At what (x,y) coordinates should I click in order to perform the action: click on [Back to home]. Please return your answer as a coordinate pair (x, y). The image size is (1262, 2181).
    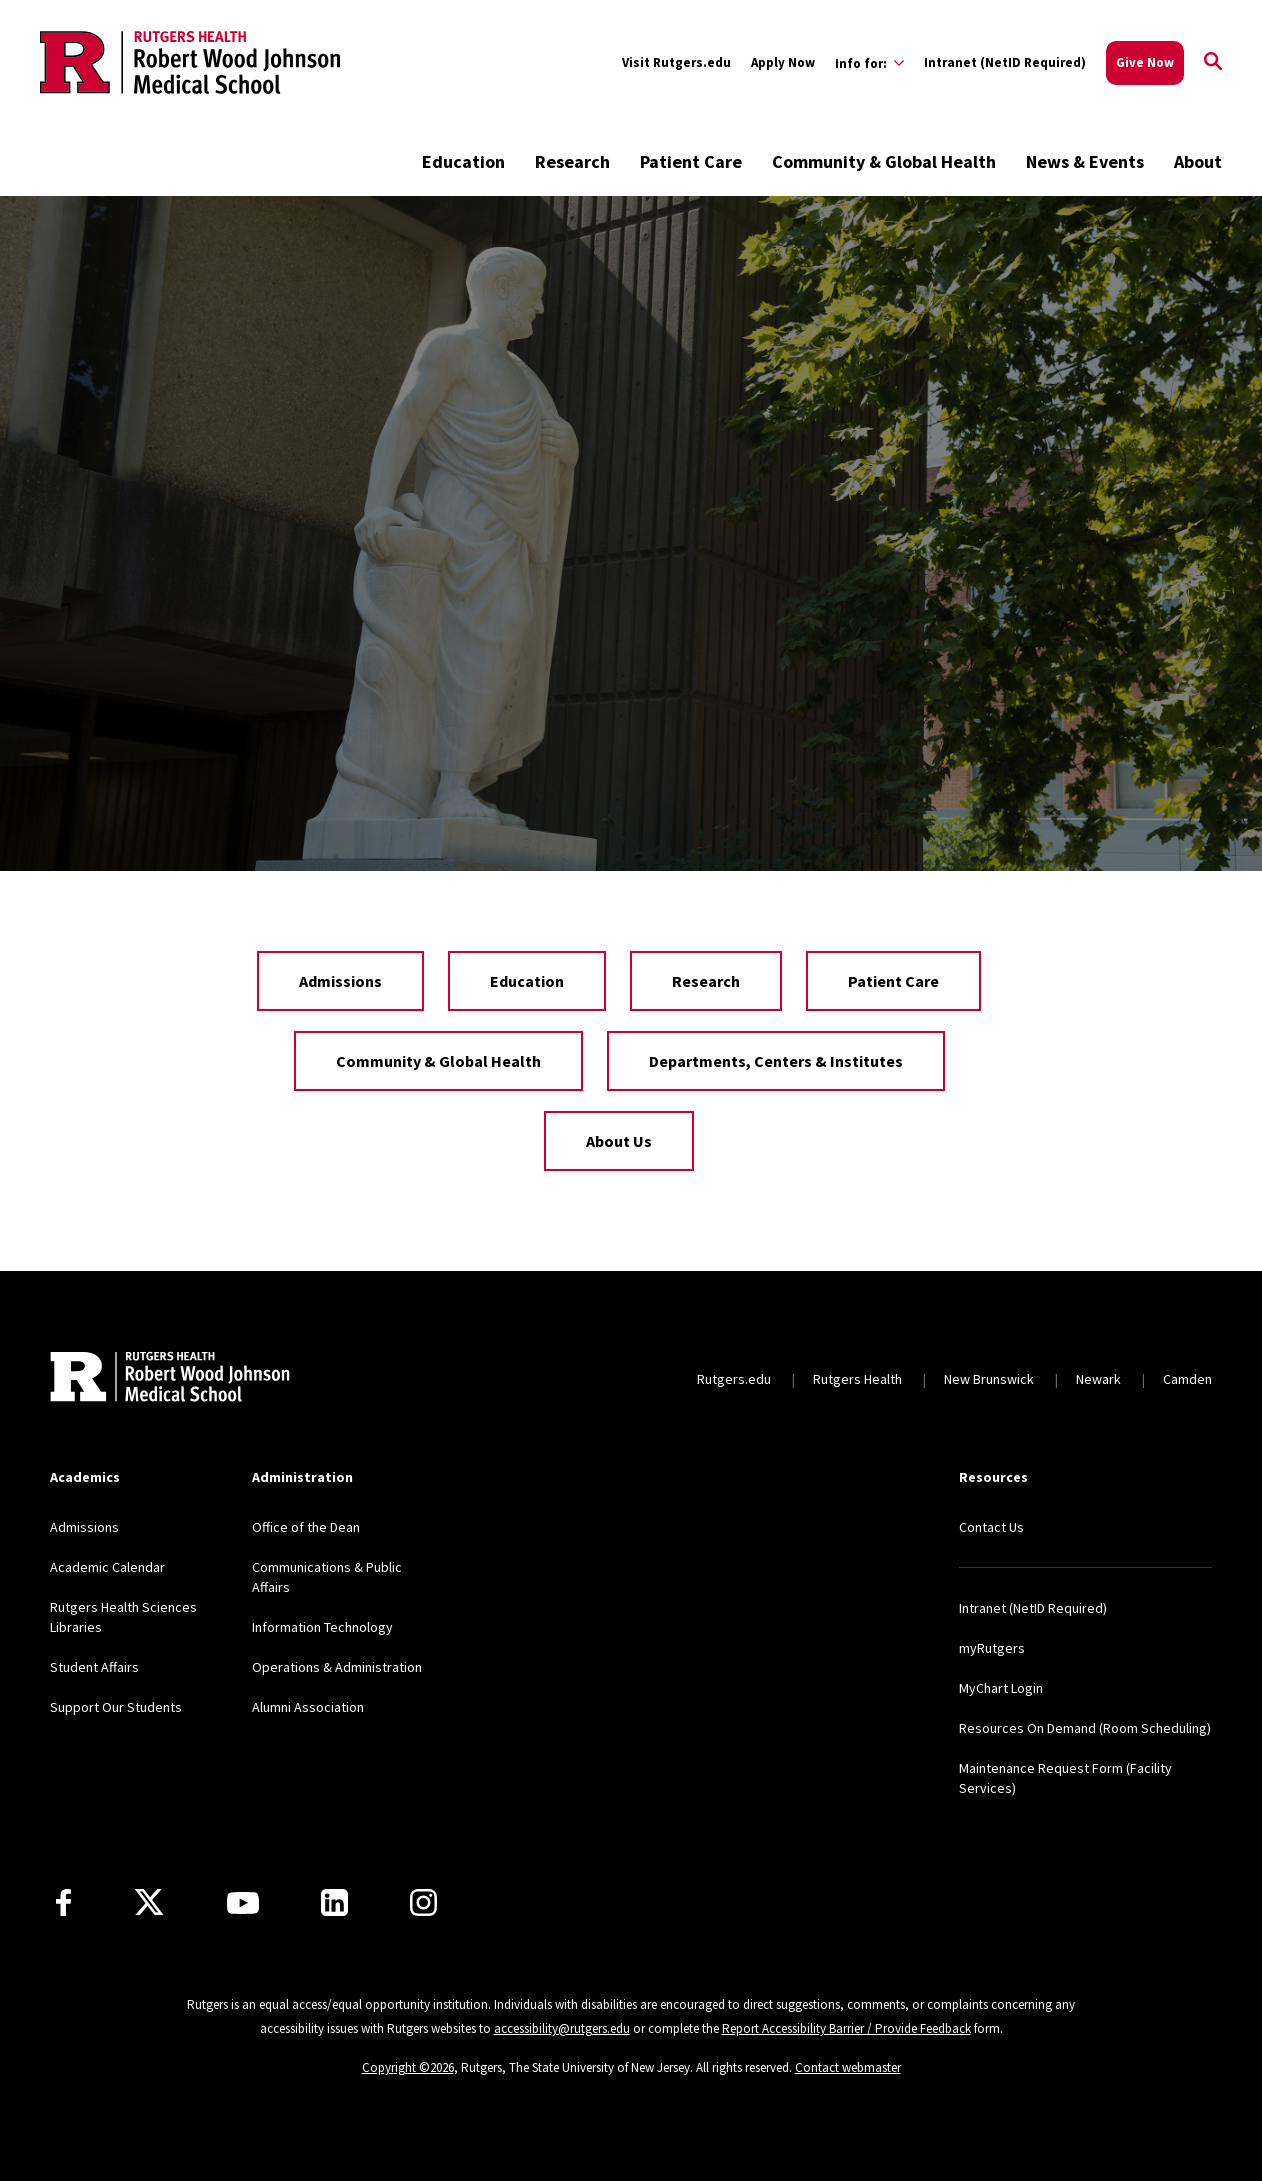
    Looking at the image, I should click on (170, 1379).